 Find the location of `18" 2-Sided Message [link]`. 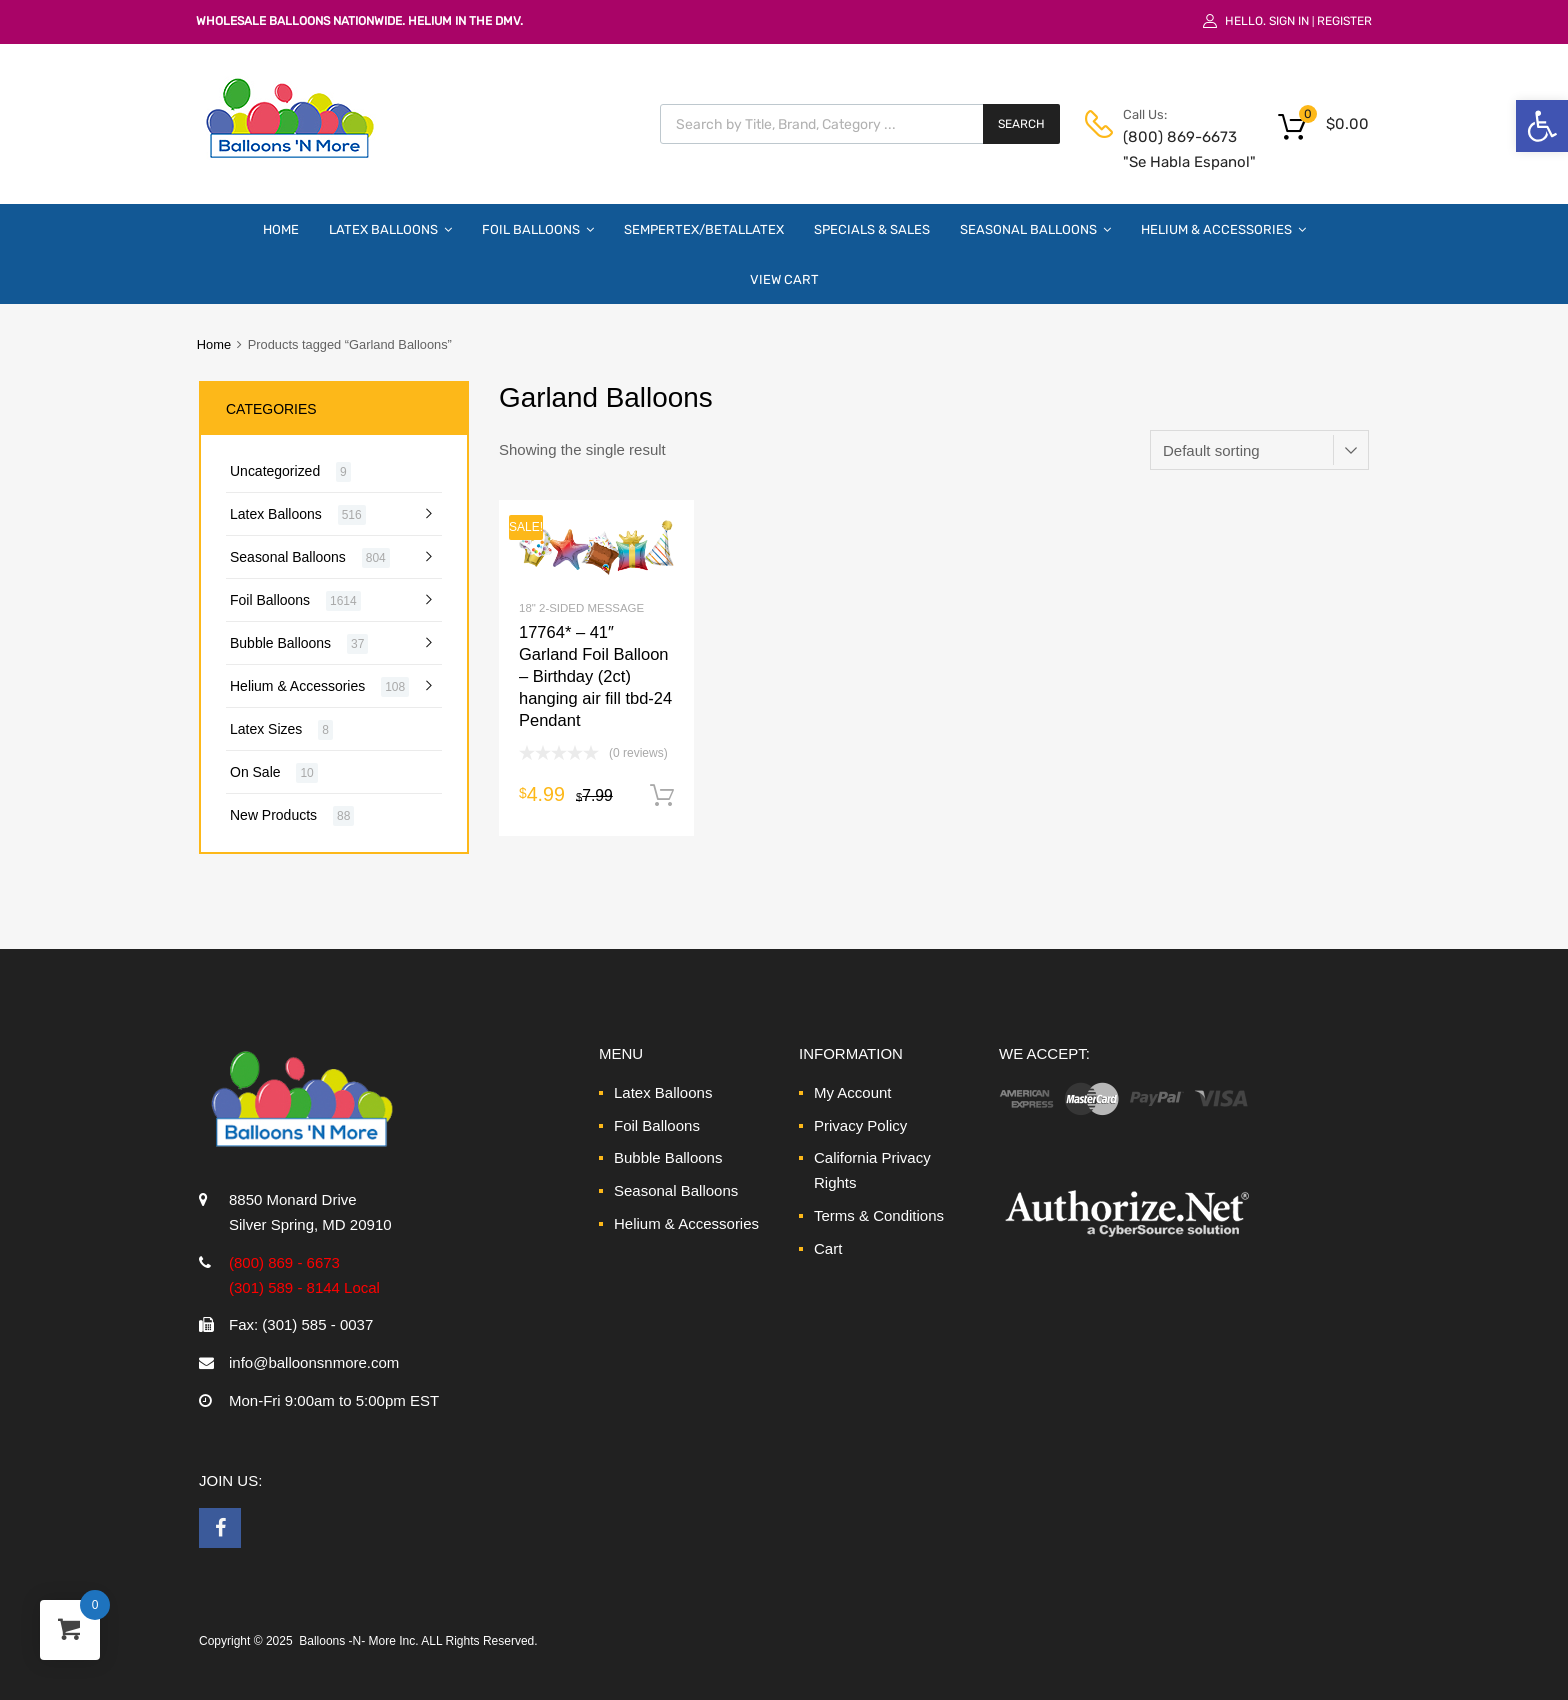

18" 2-Sided Message [link] is located at coordinates (581, 608).